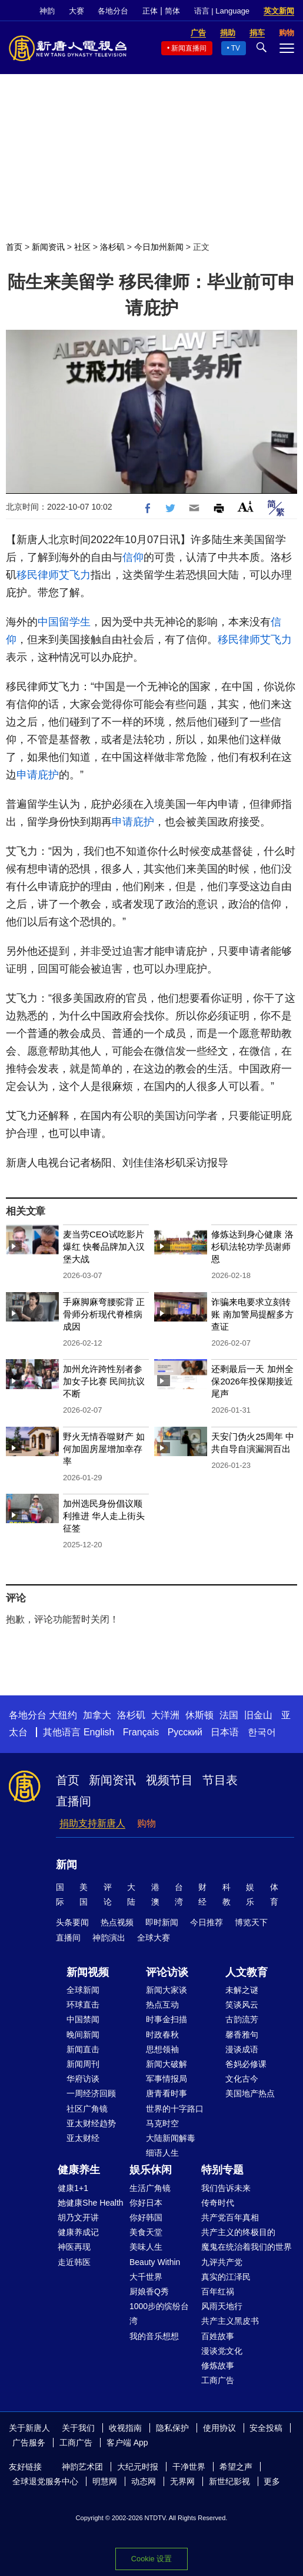  What do you see at coordinates (246, 1972) in the screenshot?
I see `人文教育` at bounding box center [246, 1972].